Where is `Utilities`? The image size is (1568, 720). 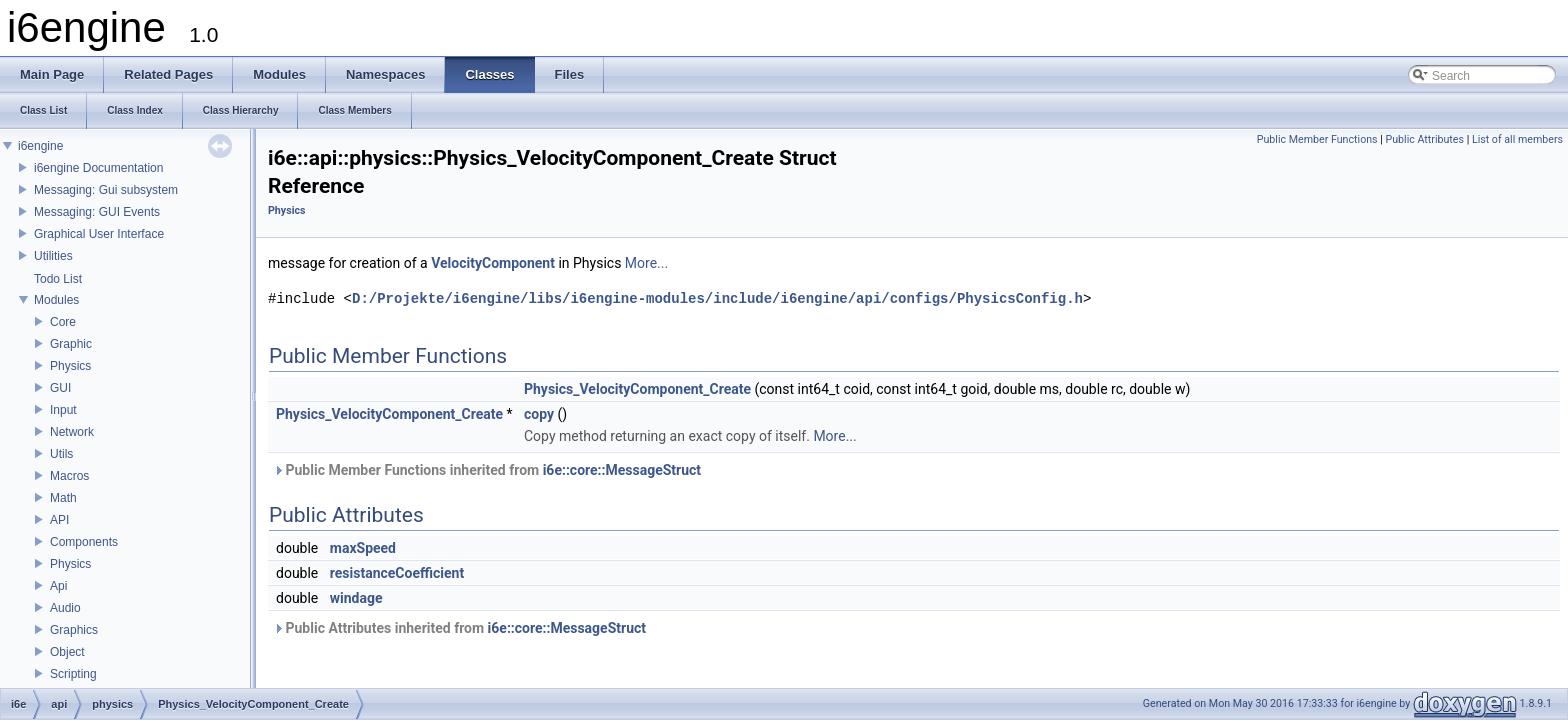
Utilities is located at coordinates (53, 256).